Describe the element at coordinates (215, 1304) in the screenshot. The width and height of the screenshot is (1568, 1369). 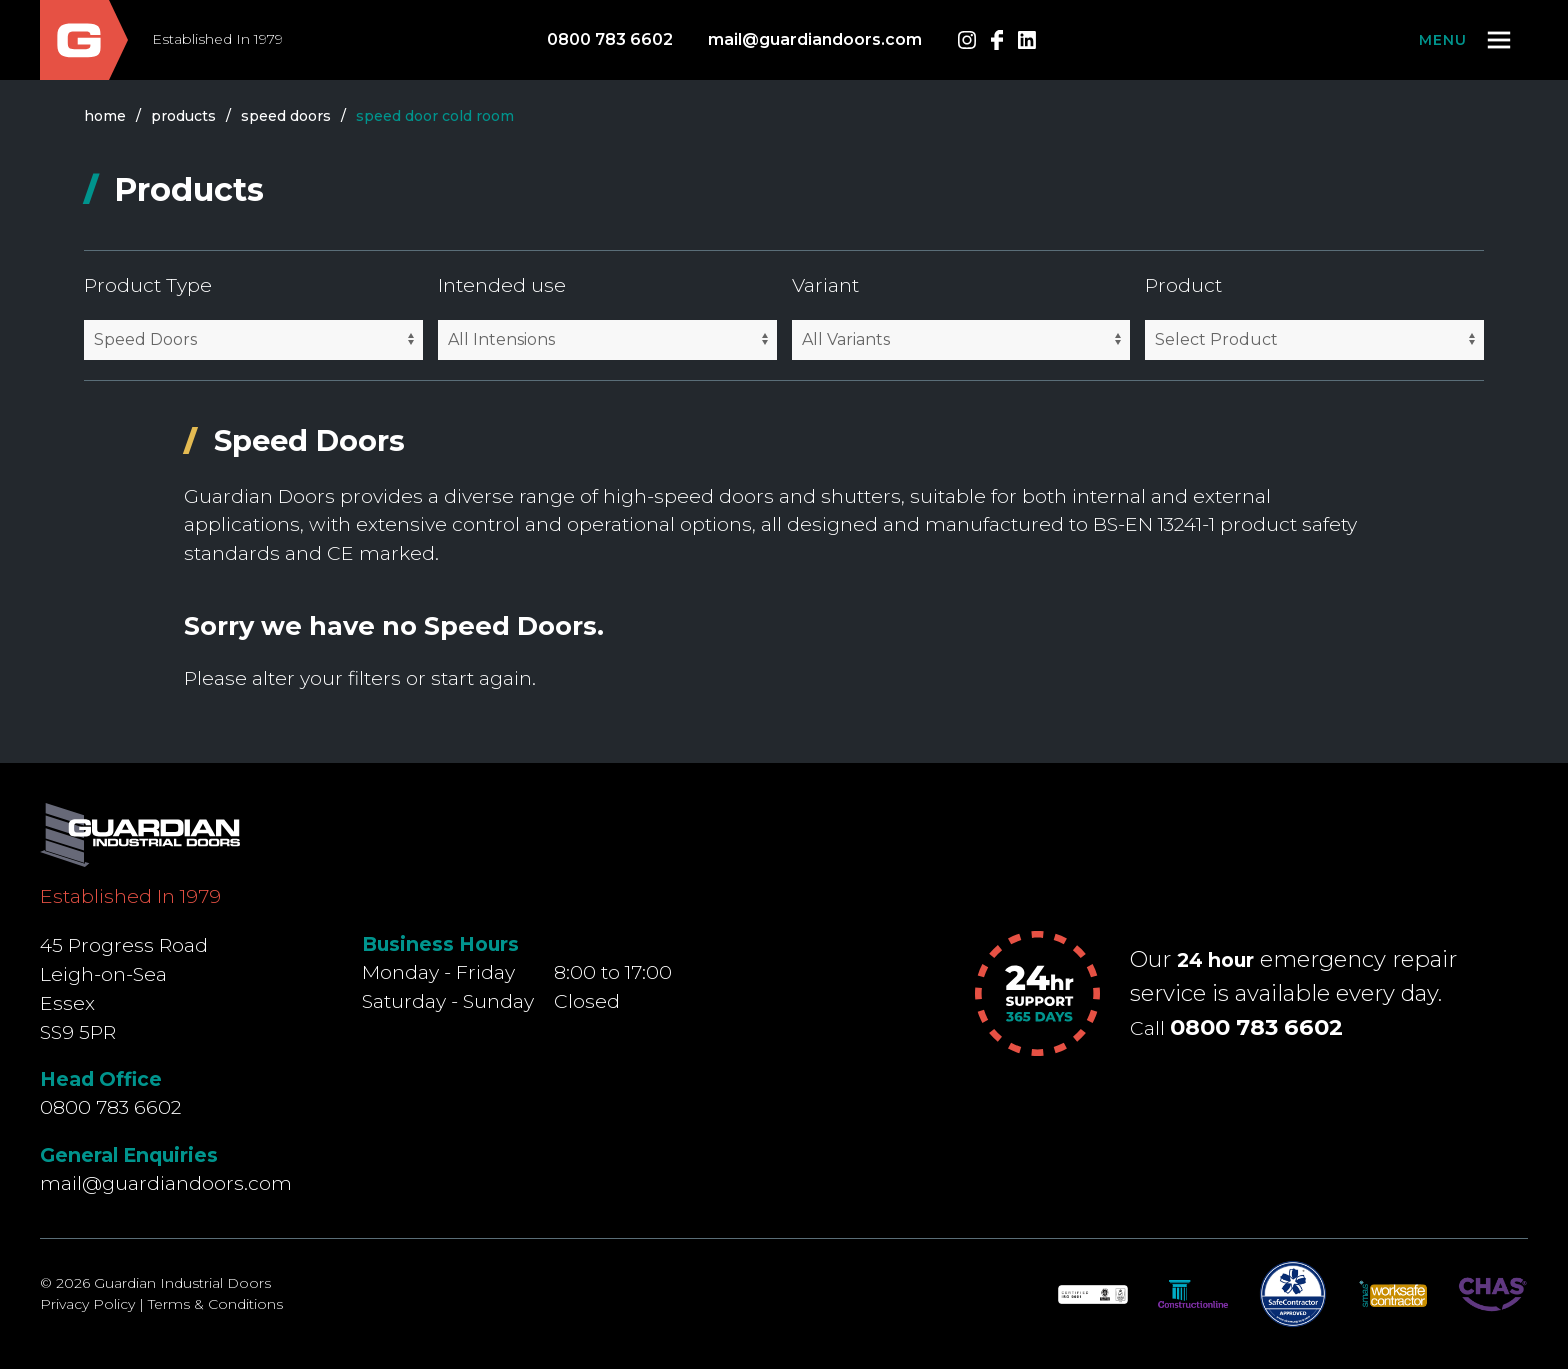
I see `Terms & Conditions` at that location.